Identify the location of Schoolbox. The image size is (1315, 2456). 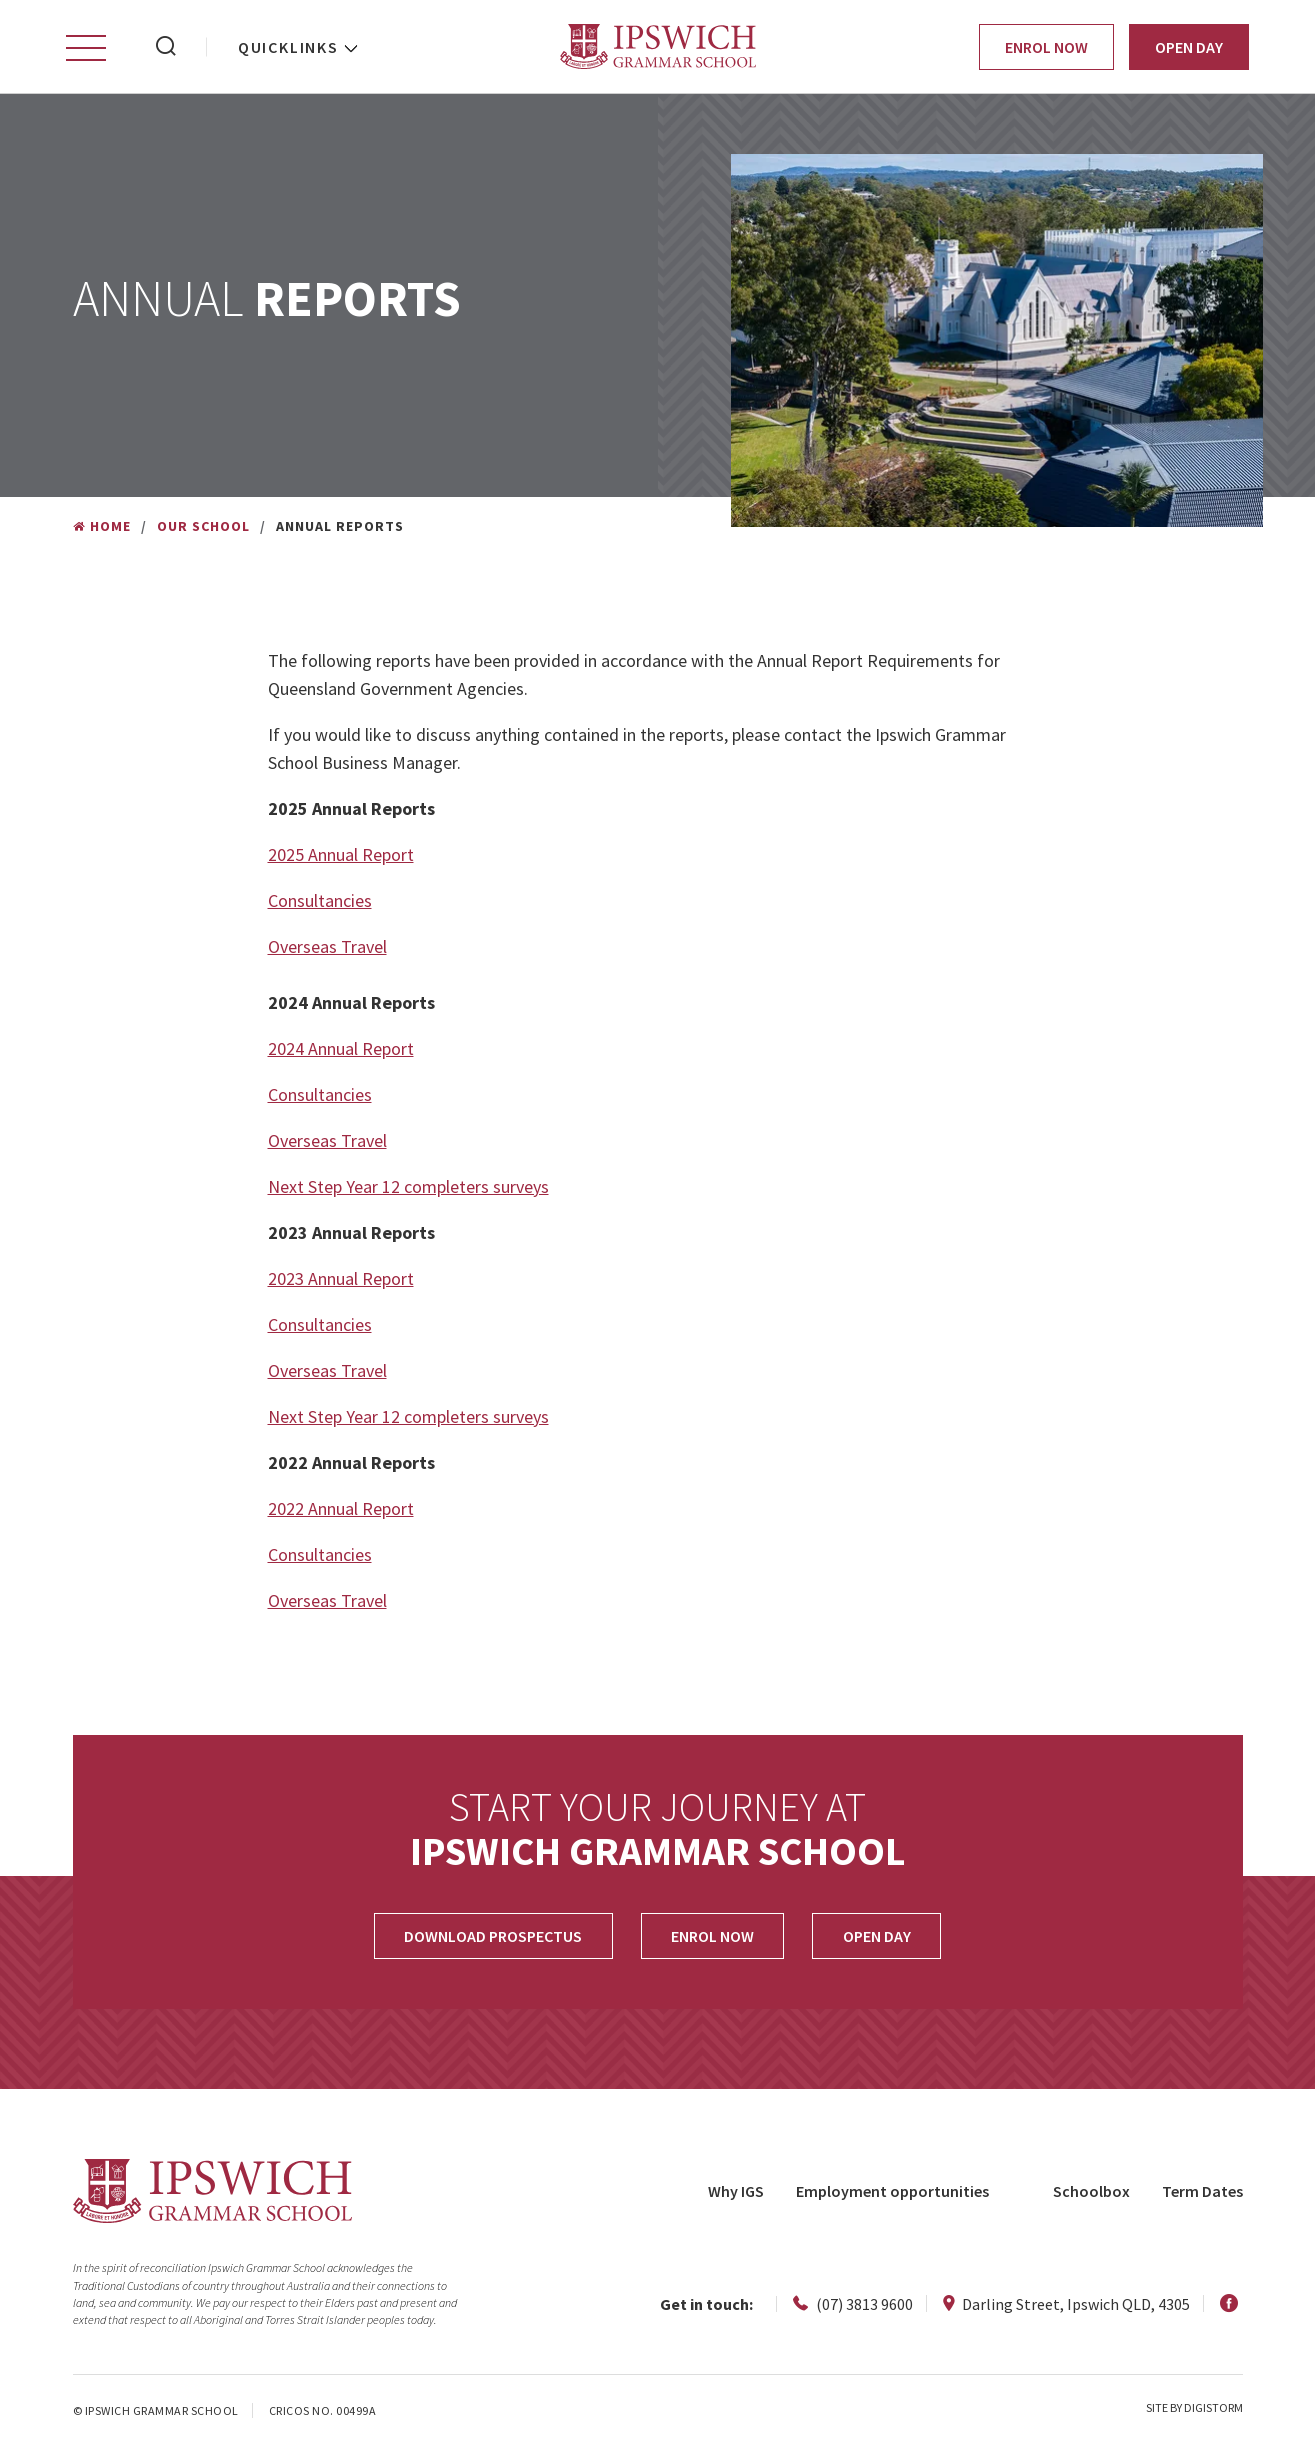
(1091, 2196).